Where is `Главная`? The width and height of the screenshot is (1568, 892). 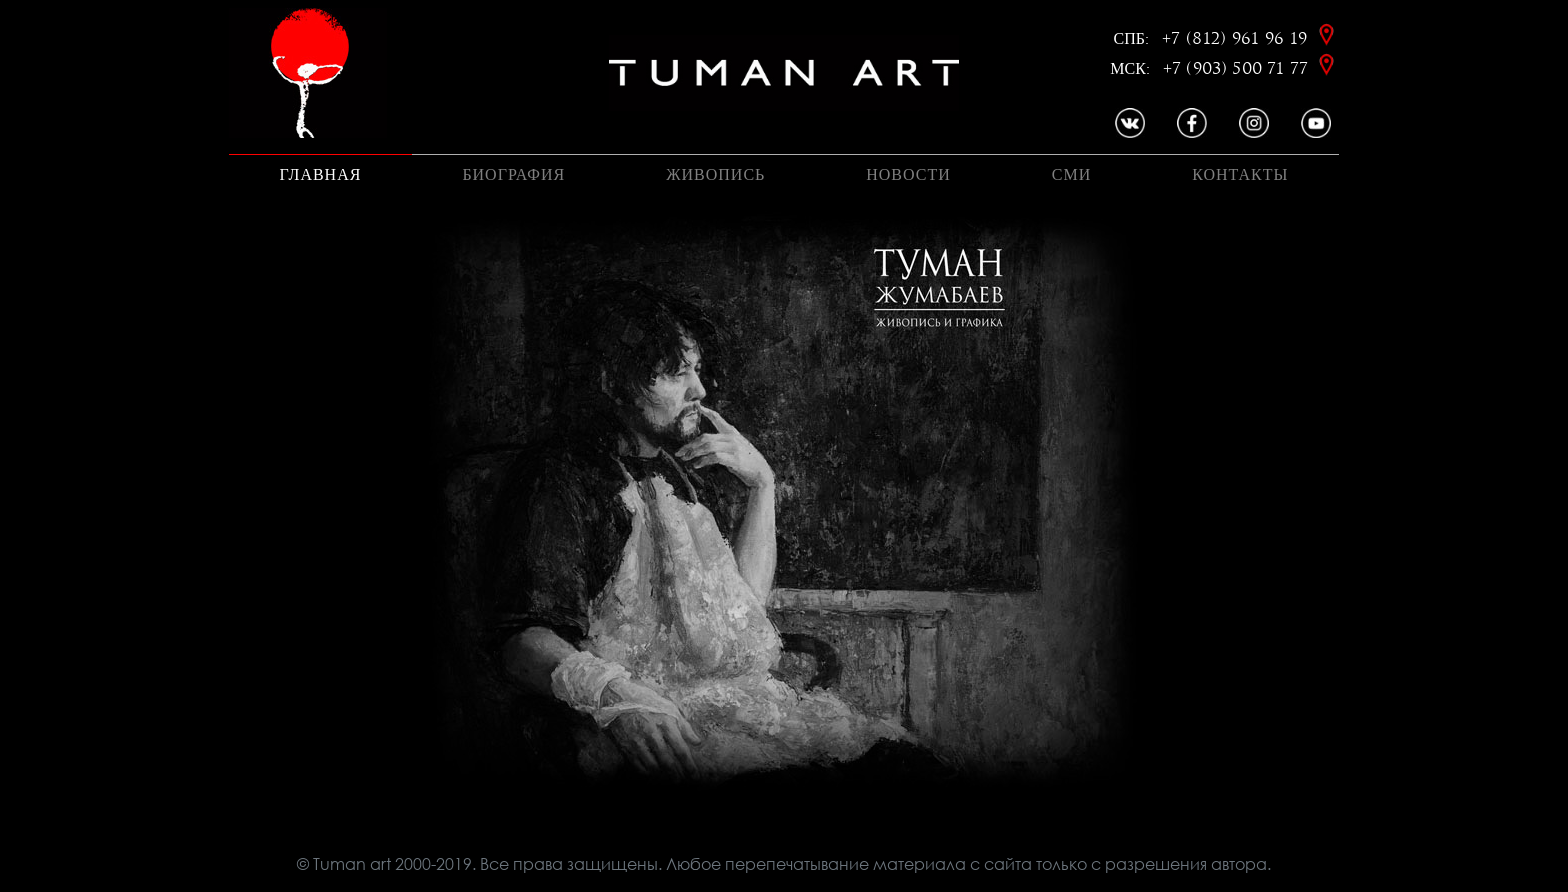 Главная is located at coordinates (320, 174).